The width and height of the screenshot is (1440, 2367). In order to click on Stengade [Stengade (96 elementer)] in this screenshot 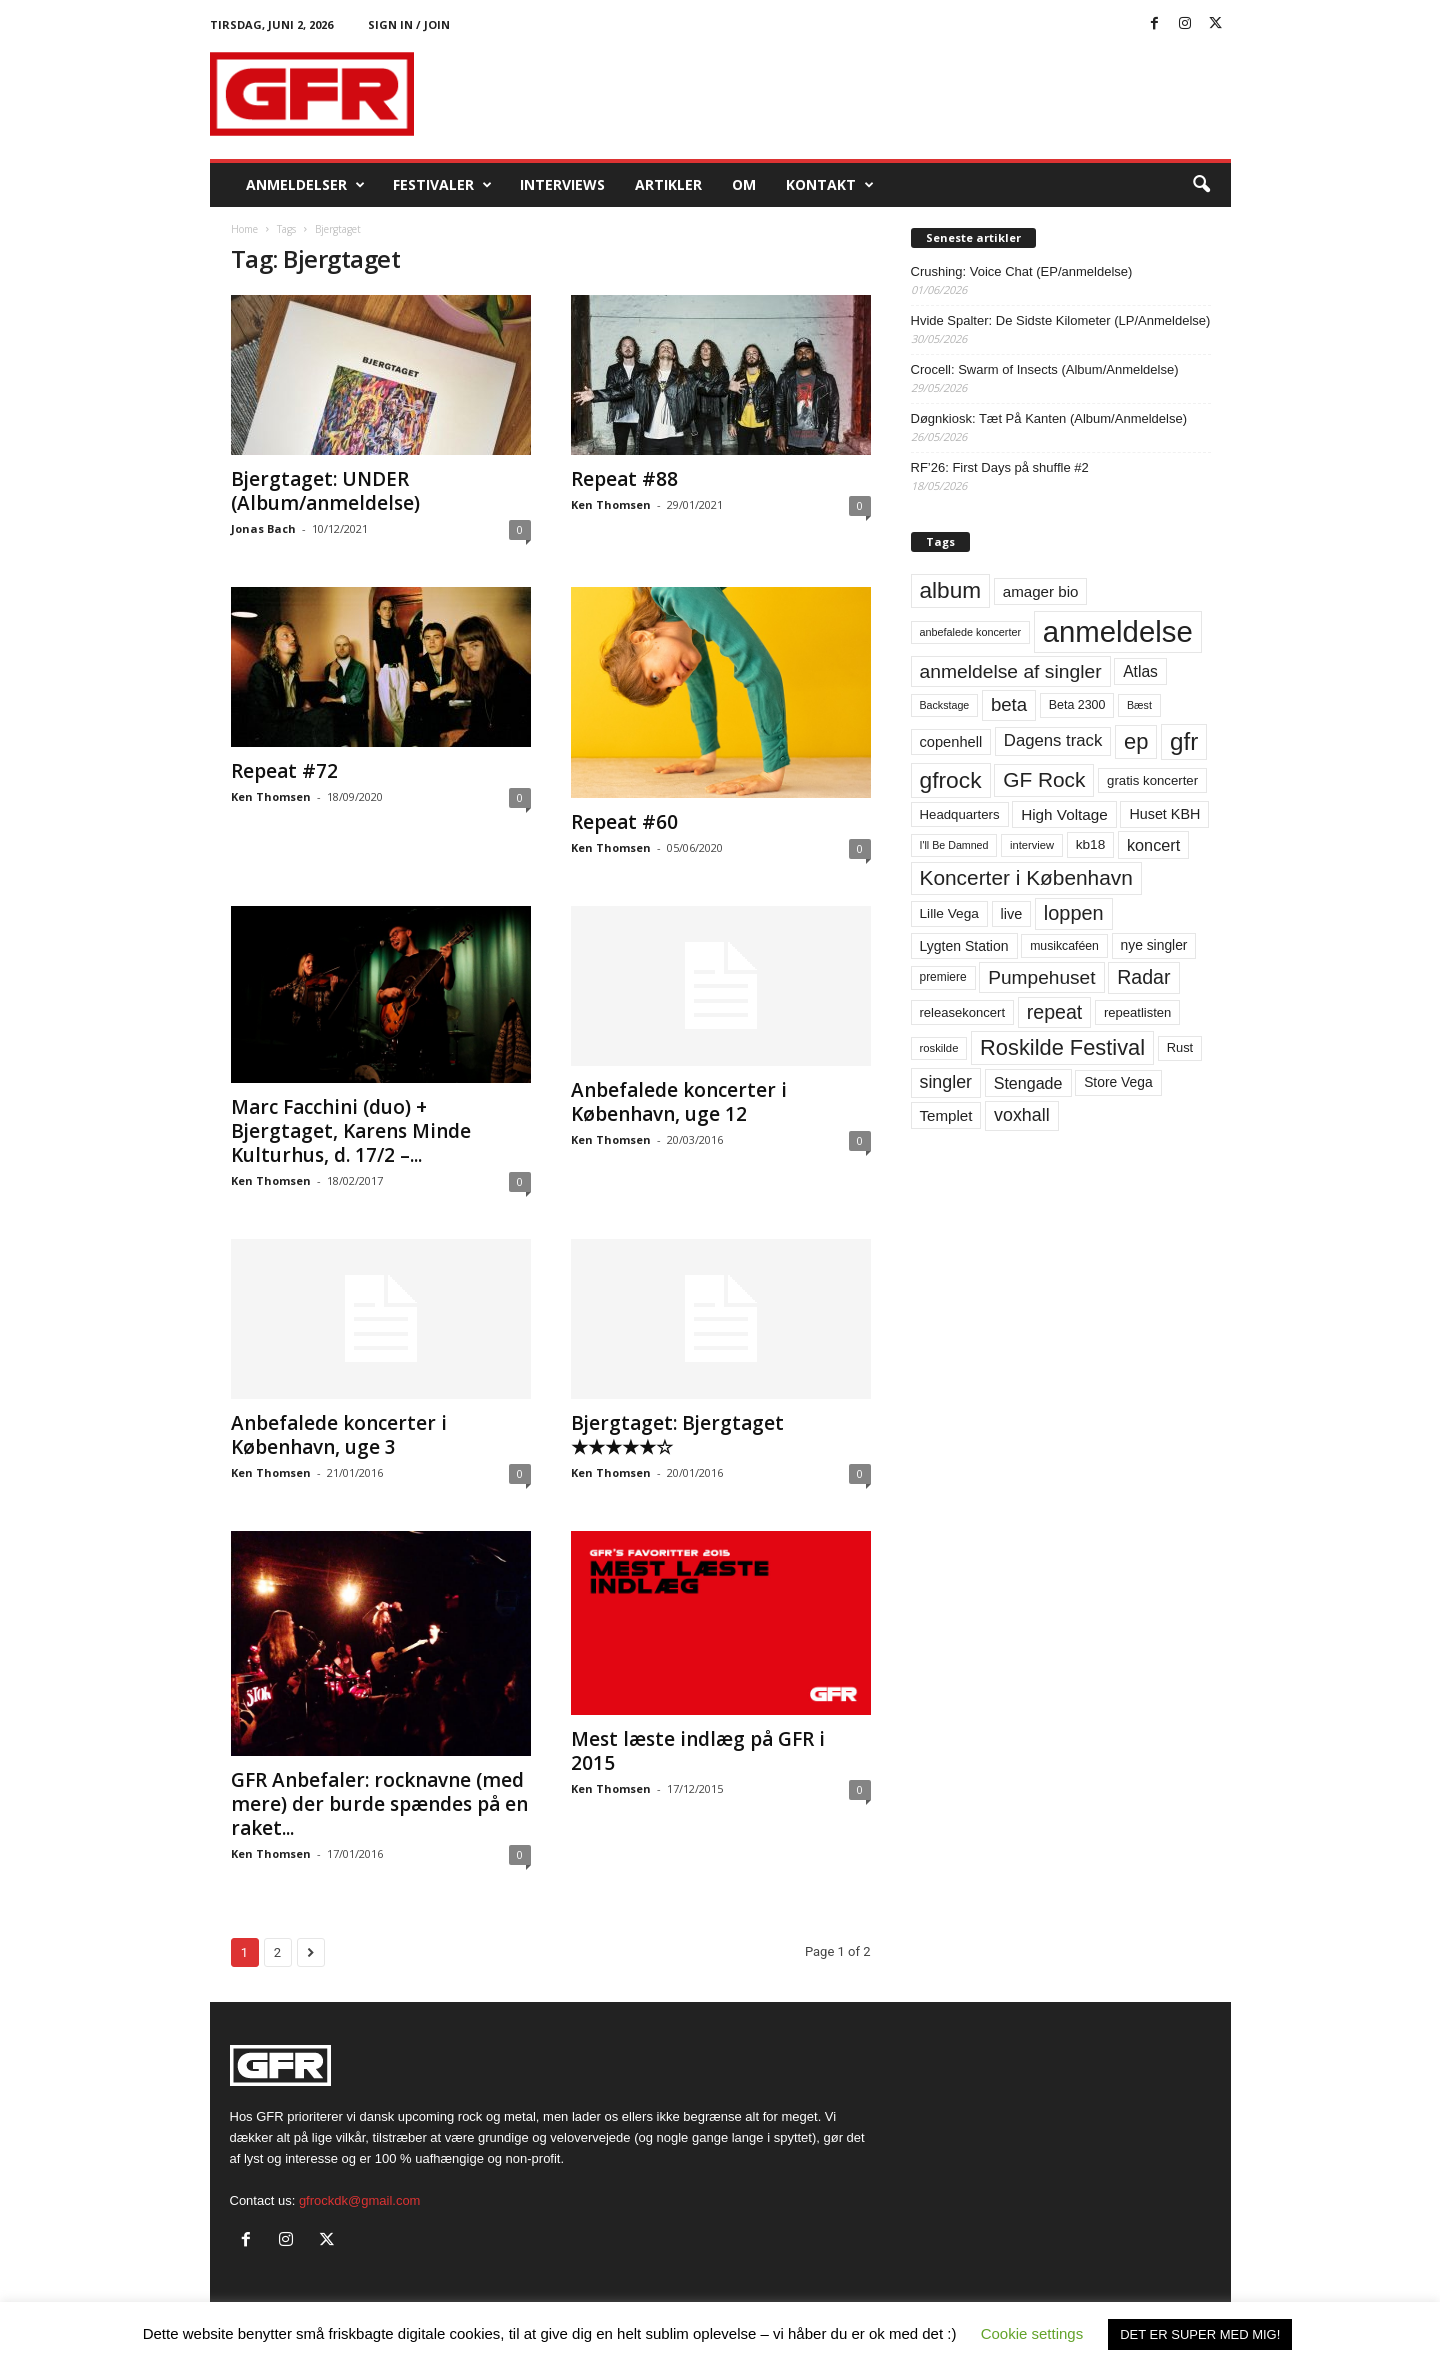, I will do `click(1028, 1083)`.